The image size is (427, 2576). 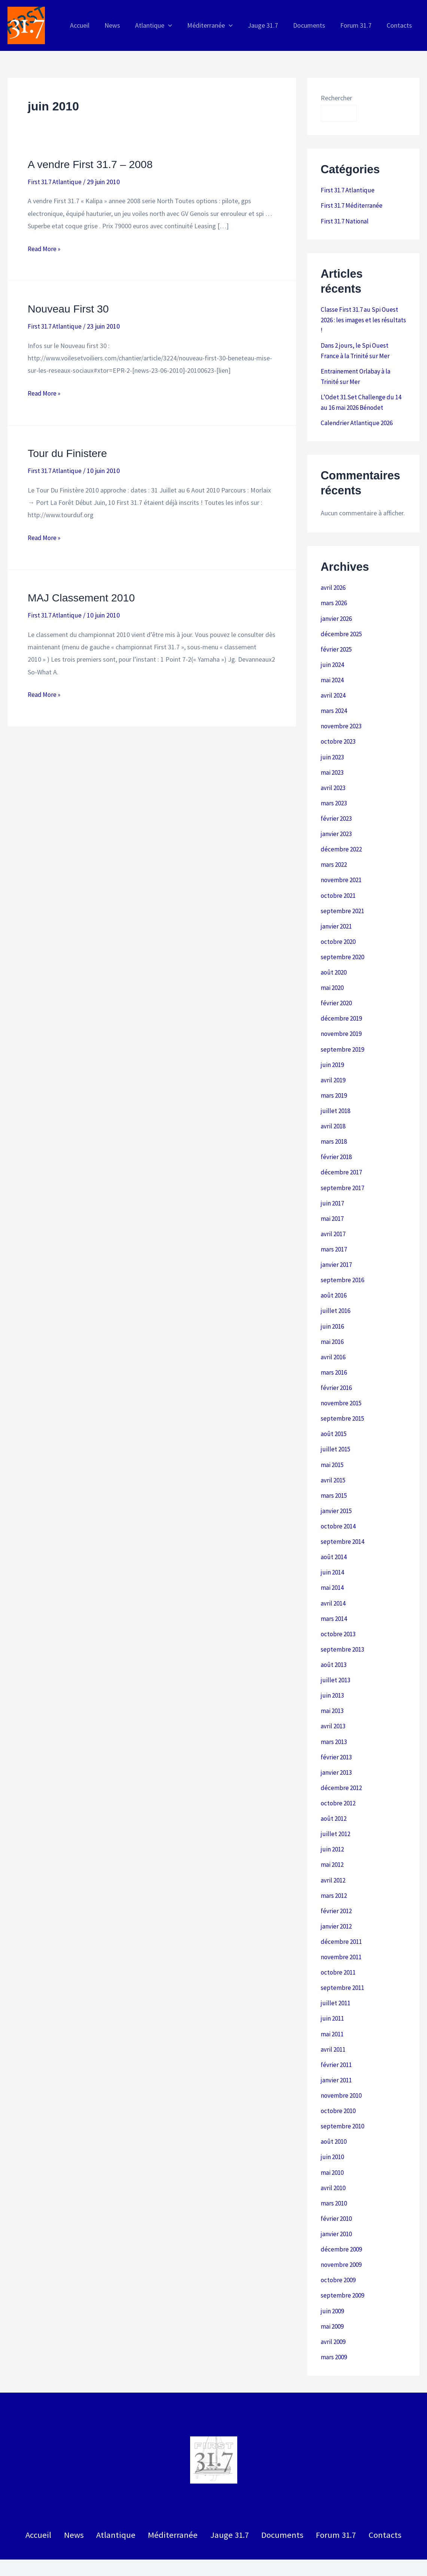 I want to click on novembre 2009, so click(x=342, y=2236).